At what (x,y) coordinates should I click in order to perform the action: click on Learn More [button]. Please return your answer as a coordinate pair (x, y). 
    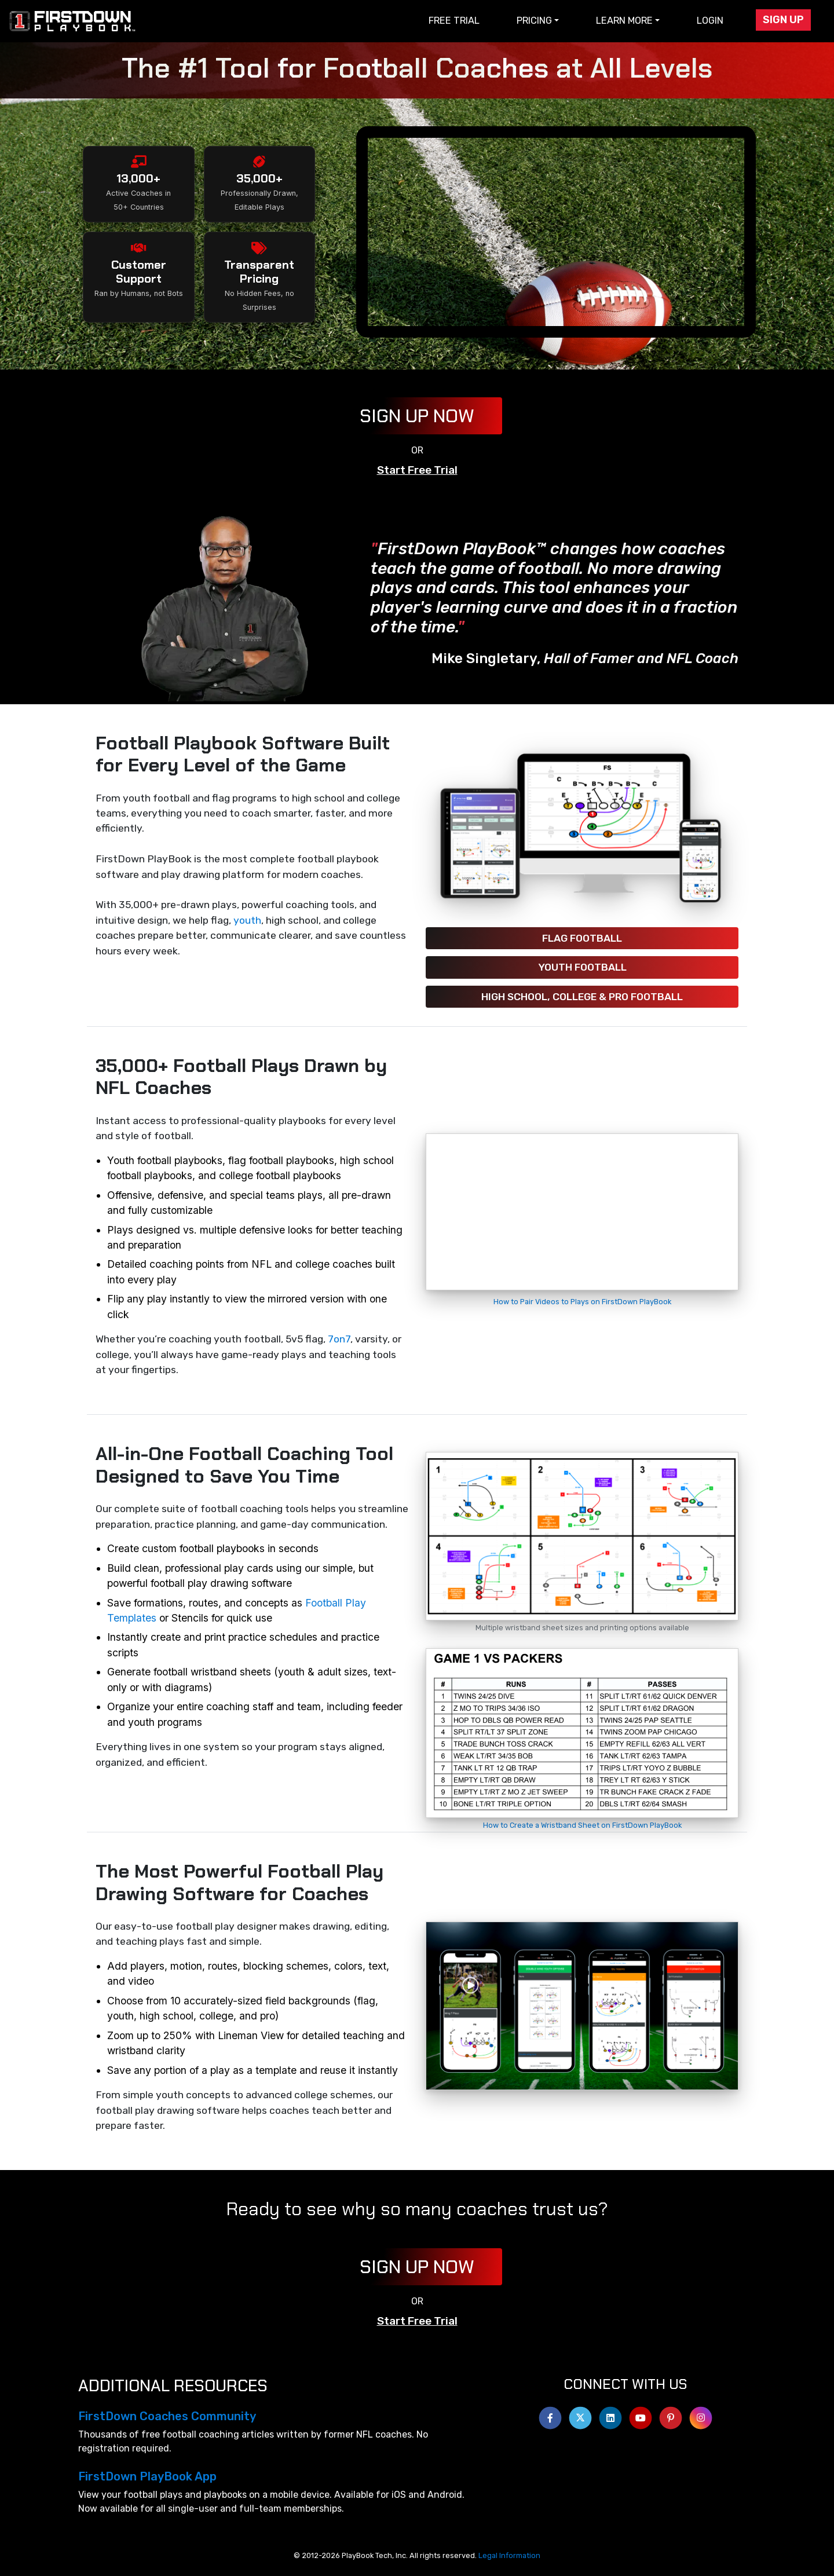
    Looking at the image, I should click on (624, 20).